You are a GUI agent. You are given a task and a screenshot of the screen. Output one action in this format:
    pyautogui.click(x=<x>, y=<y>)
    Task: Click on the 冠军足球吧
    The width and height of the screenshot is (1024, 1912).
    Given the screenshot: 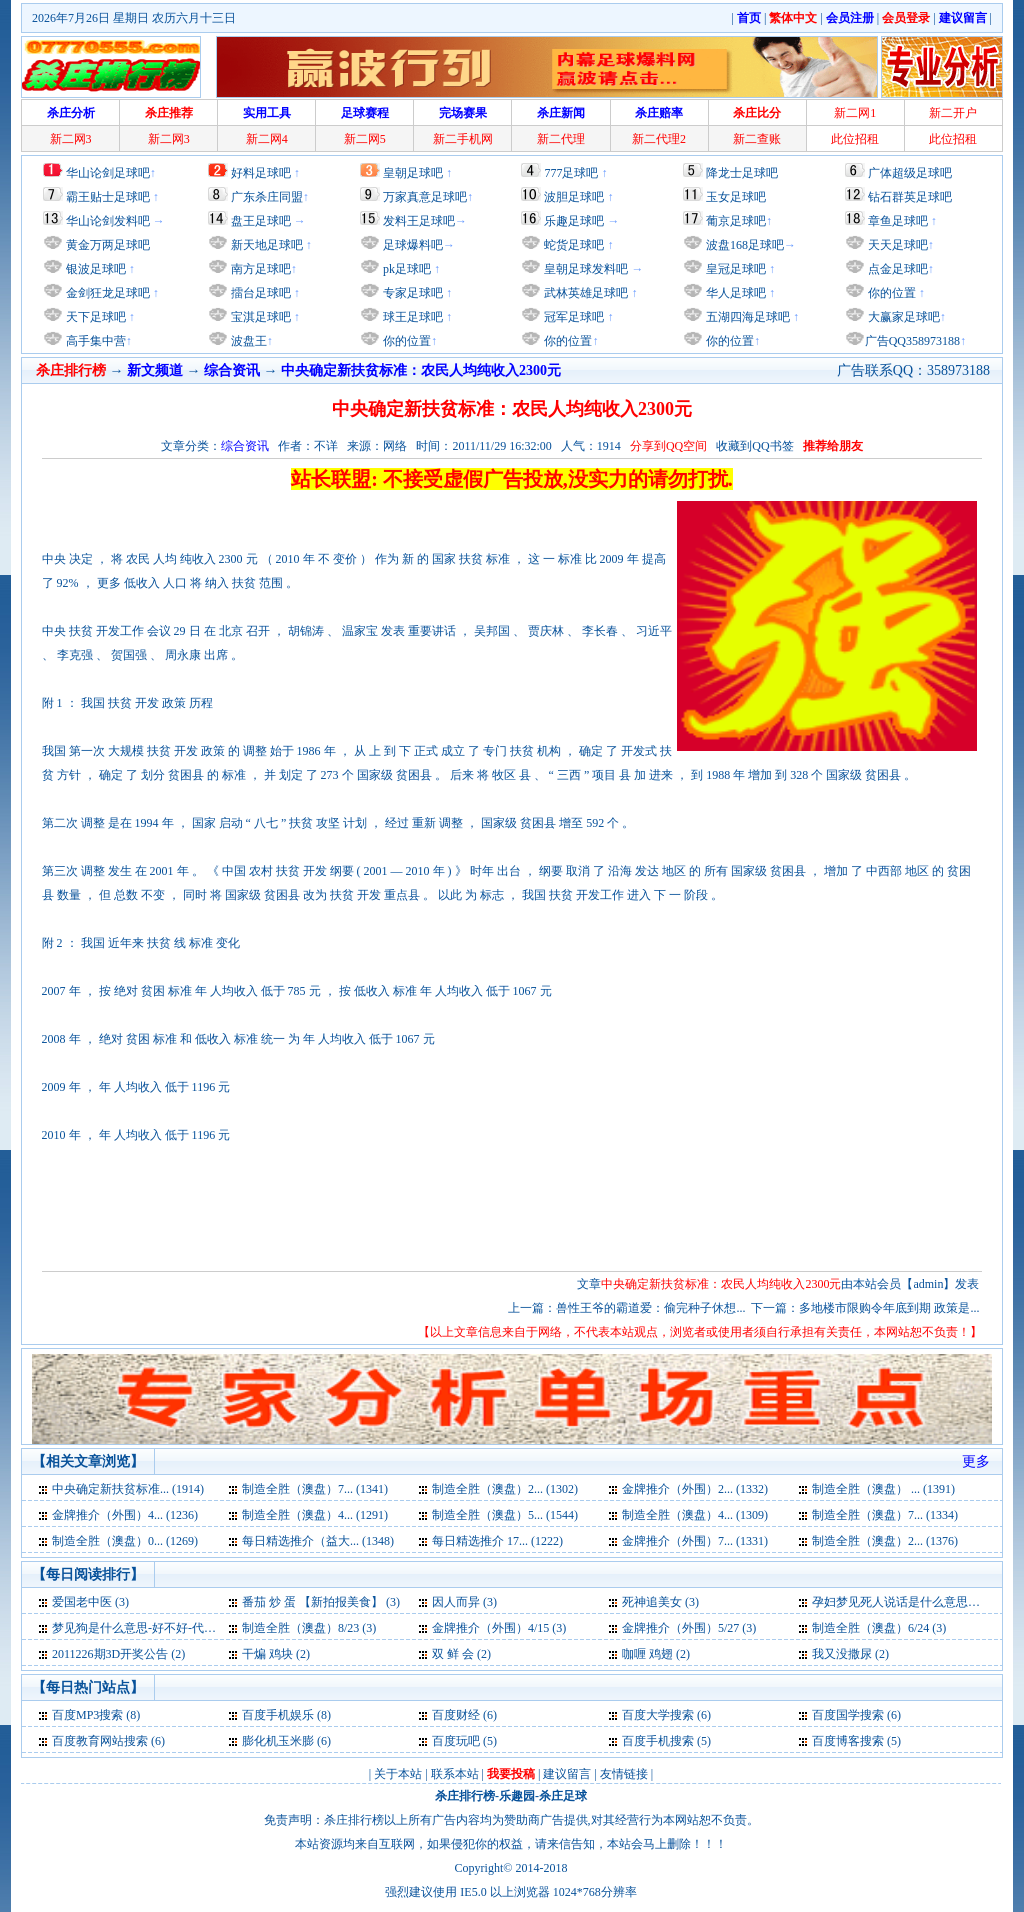 What is the action you would take?
    pyautogui.click(x=572, y=317)
    